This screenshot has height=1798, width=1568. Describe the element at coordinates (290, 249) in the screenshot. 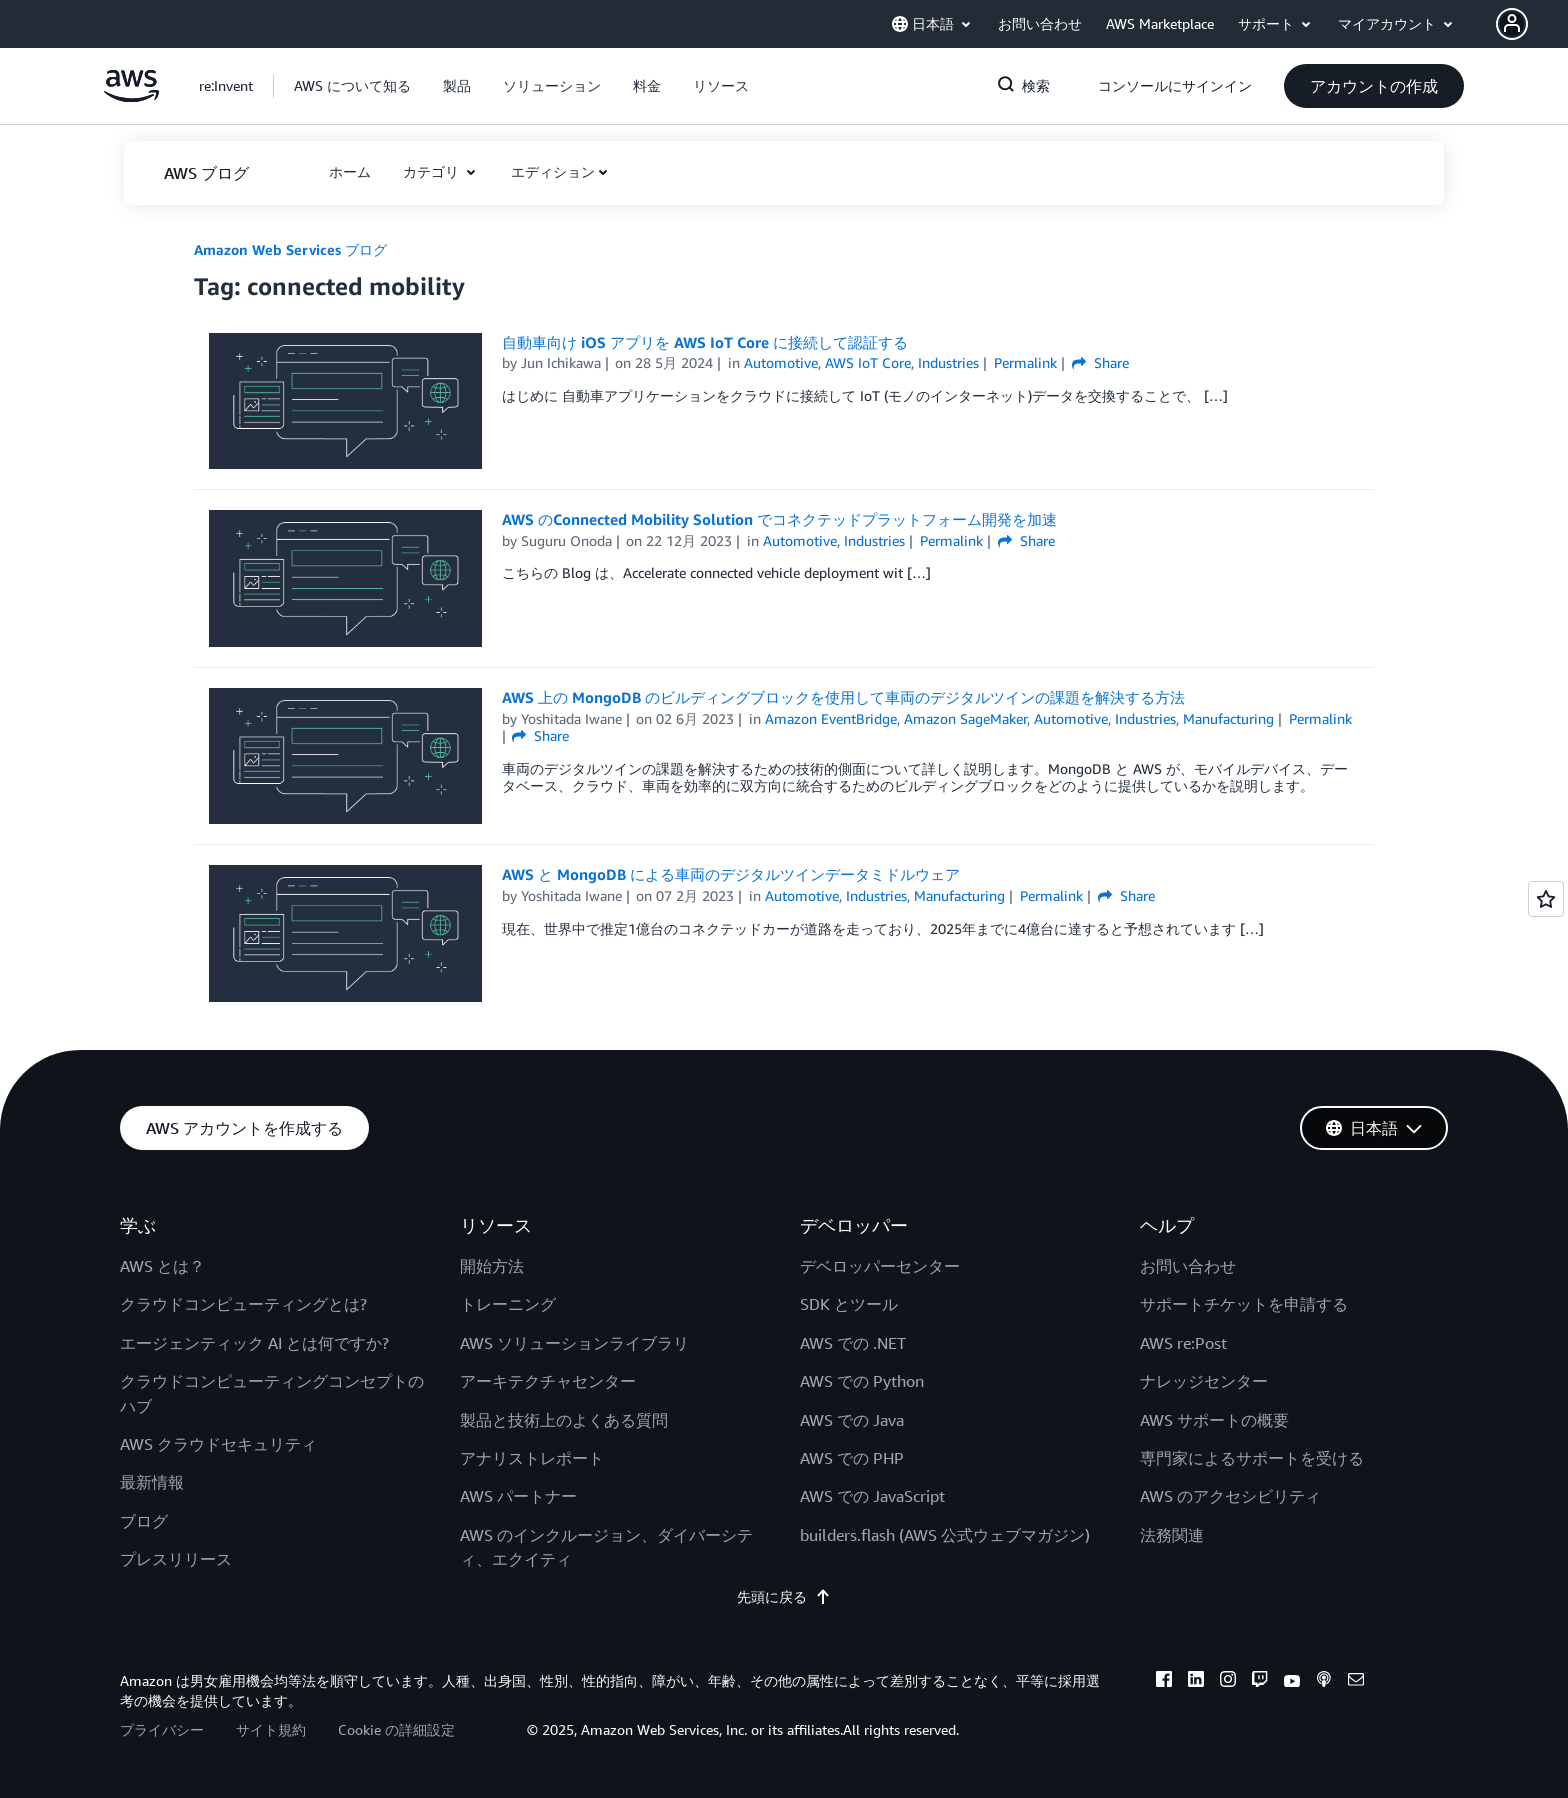

I see `Amazon Web Services ブログ` at that location.